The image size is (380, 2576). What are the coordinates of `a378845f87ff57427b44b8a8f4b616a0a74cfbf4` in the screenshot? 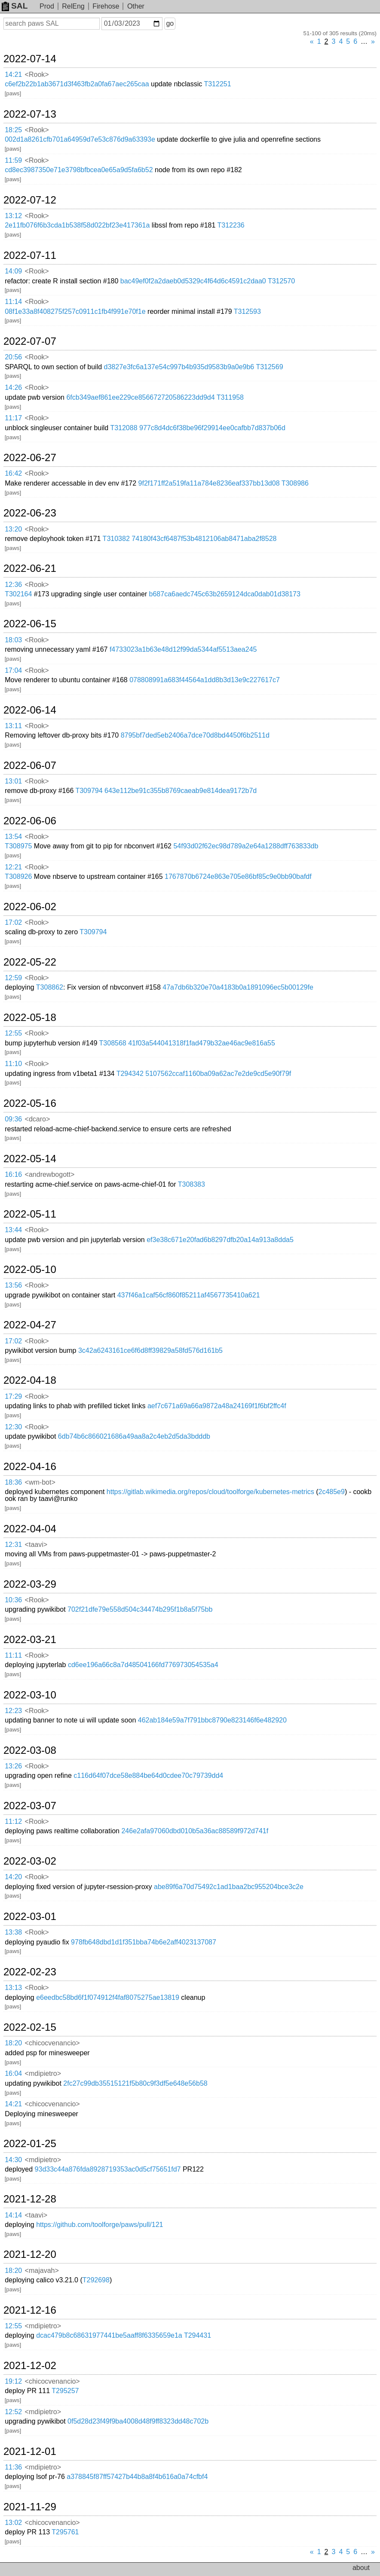 It's located at (137, 2476).